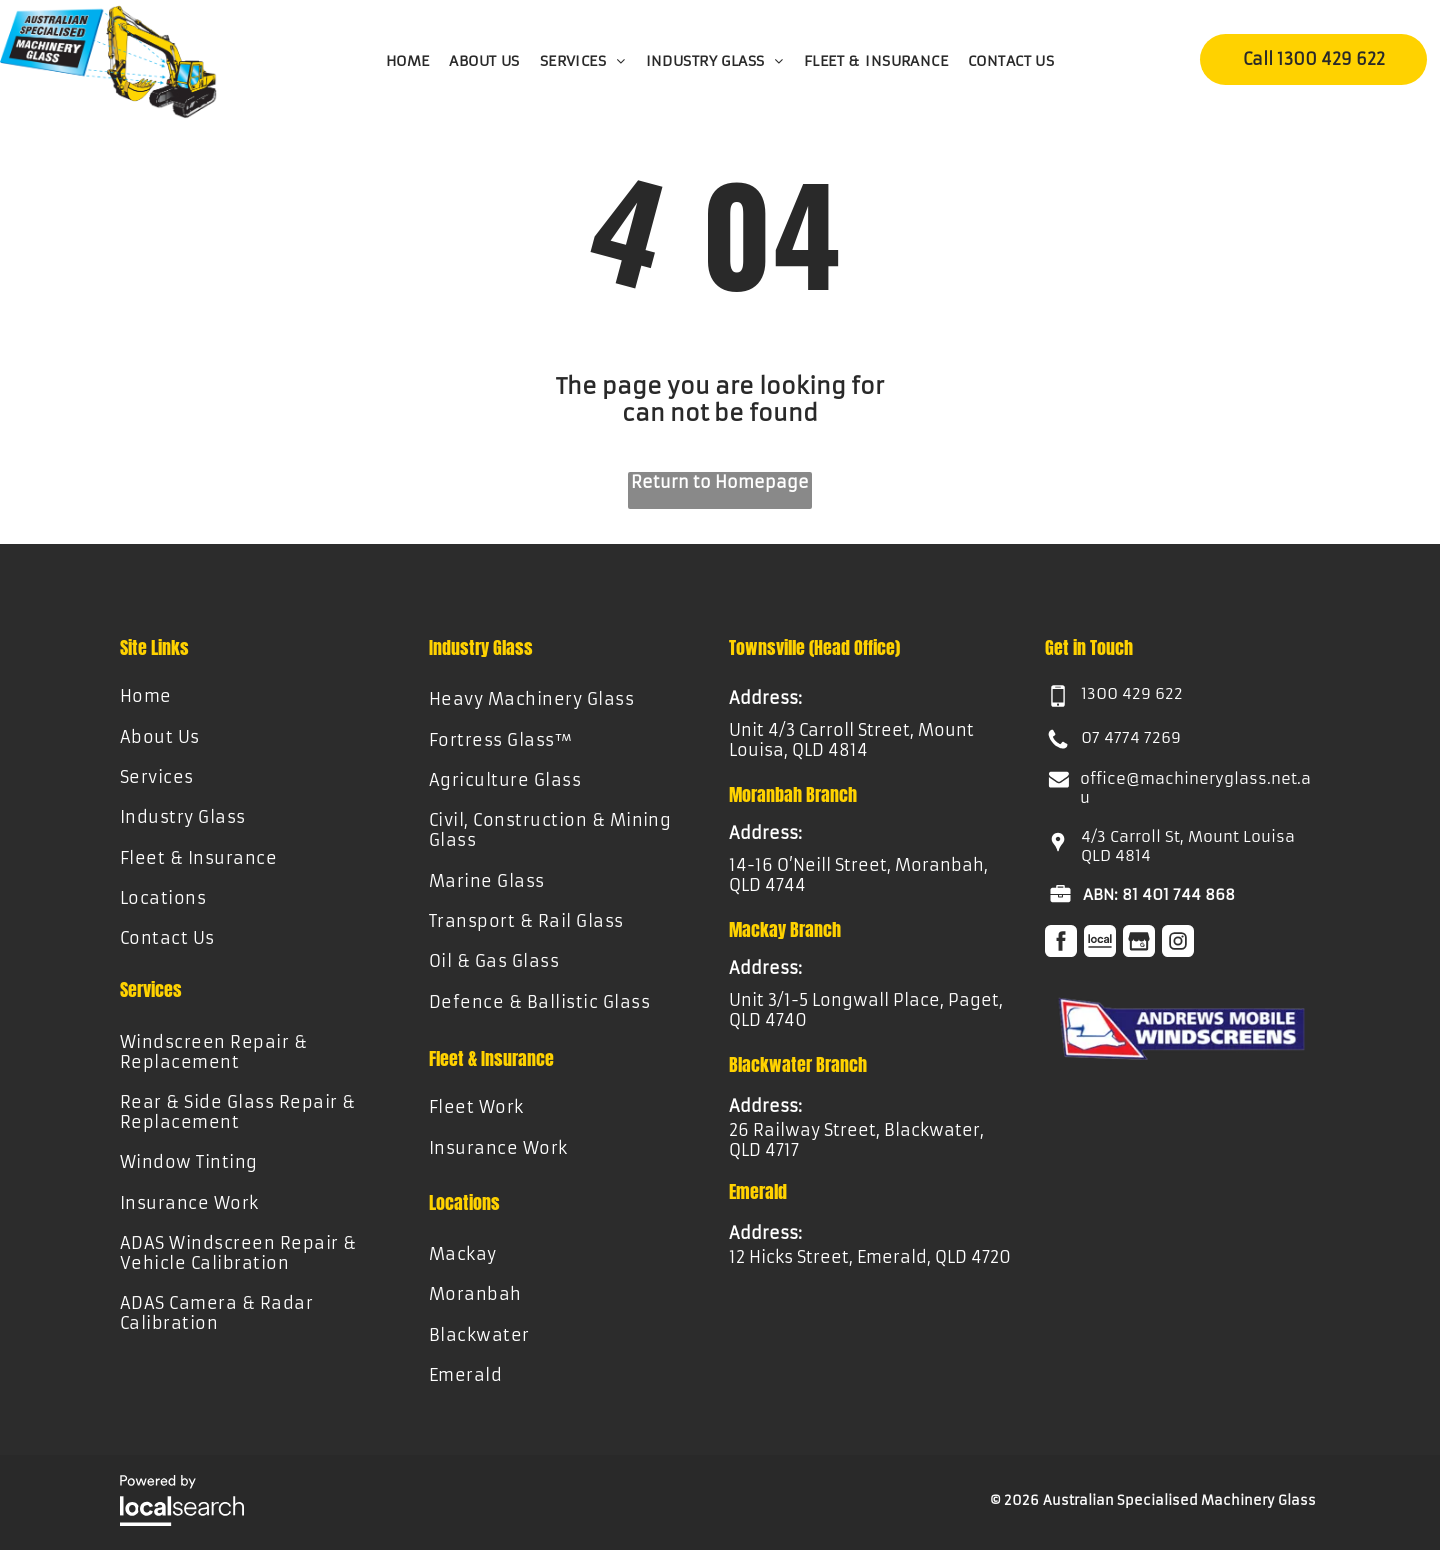 The width and height of the screenshot is (1440, 1550). Describe the element at coordinates (720, 482) in the screenshot. I see `Return to Homepage` at that location.